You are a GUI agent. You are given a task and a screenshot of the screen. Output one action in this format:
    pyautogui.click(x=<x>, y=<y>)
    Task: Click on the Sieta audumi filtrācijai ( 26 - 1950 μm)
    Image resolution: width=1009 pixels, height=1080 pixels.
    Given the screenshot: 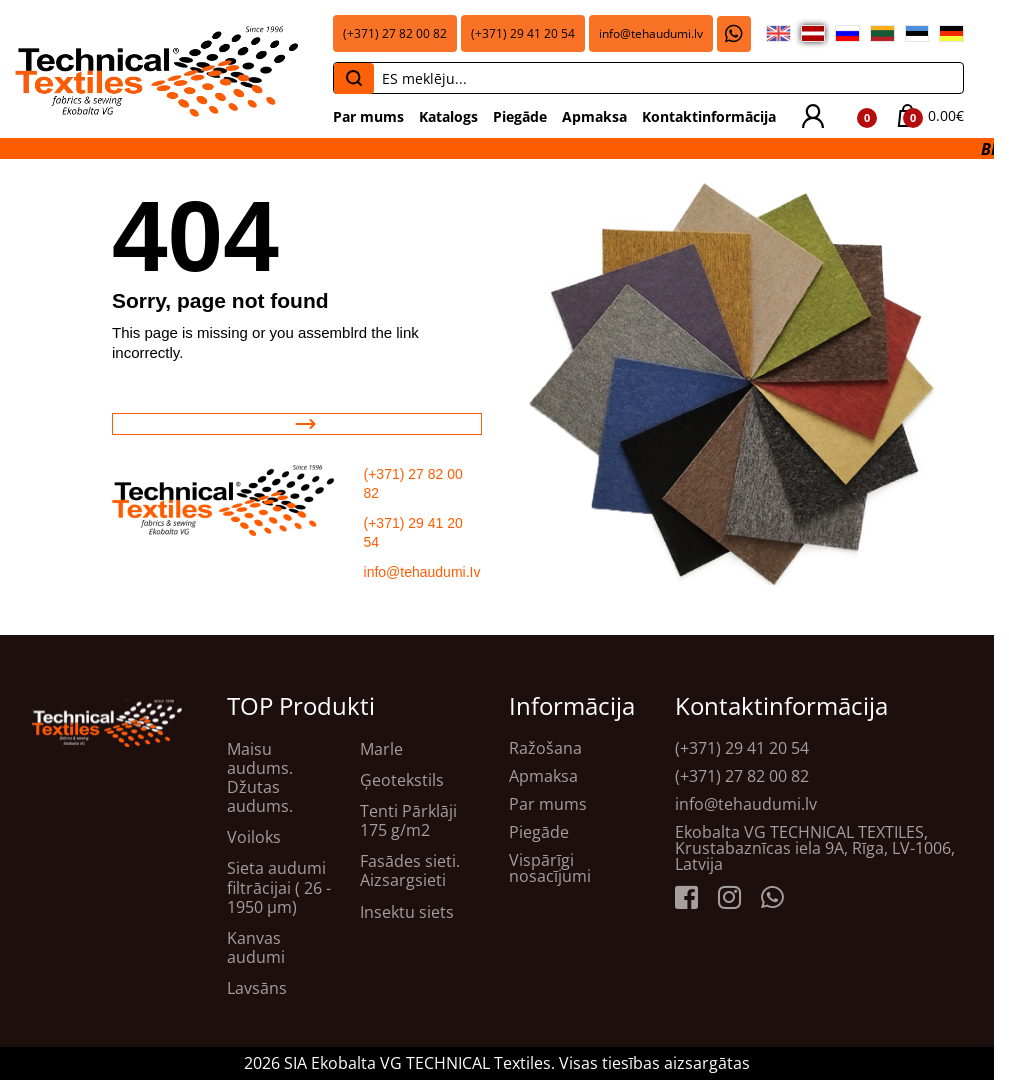 What is the action you would take?
    pyautogui.click(x=279, y=888)
    